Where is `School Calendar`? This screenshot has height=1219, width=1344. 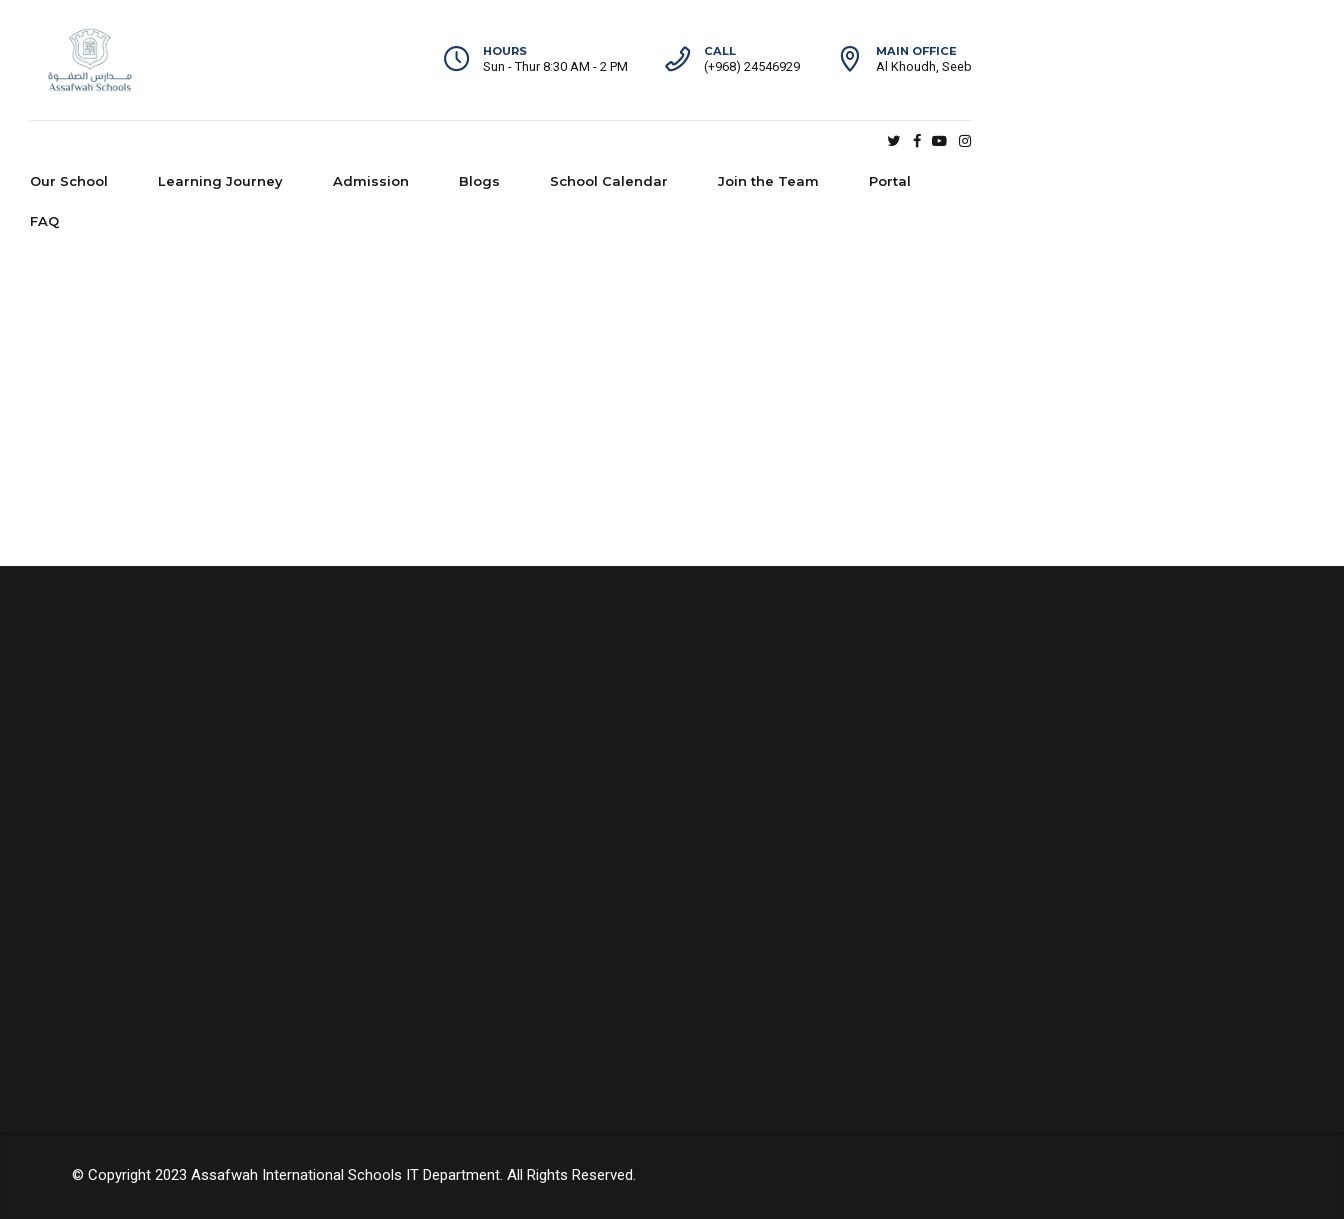
School Calendar is located at coordinates (756, 141).